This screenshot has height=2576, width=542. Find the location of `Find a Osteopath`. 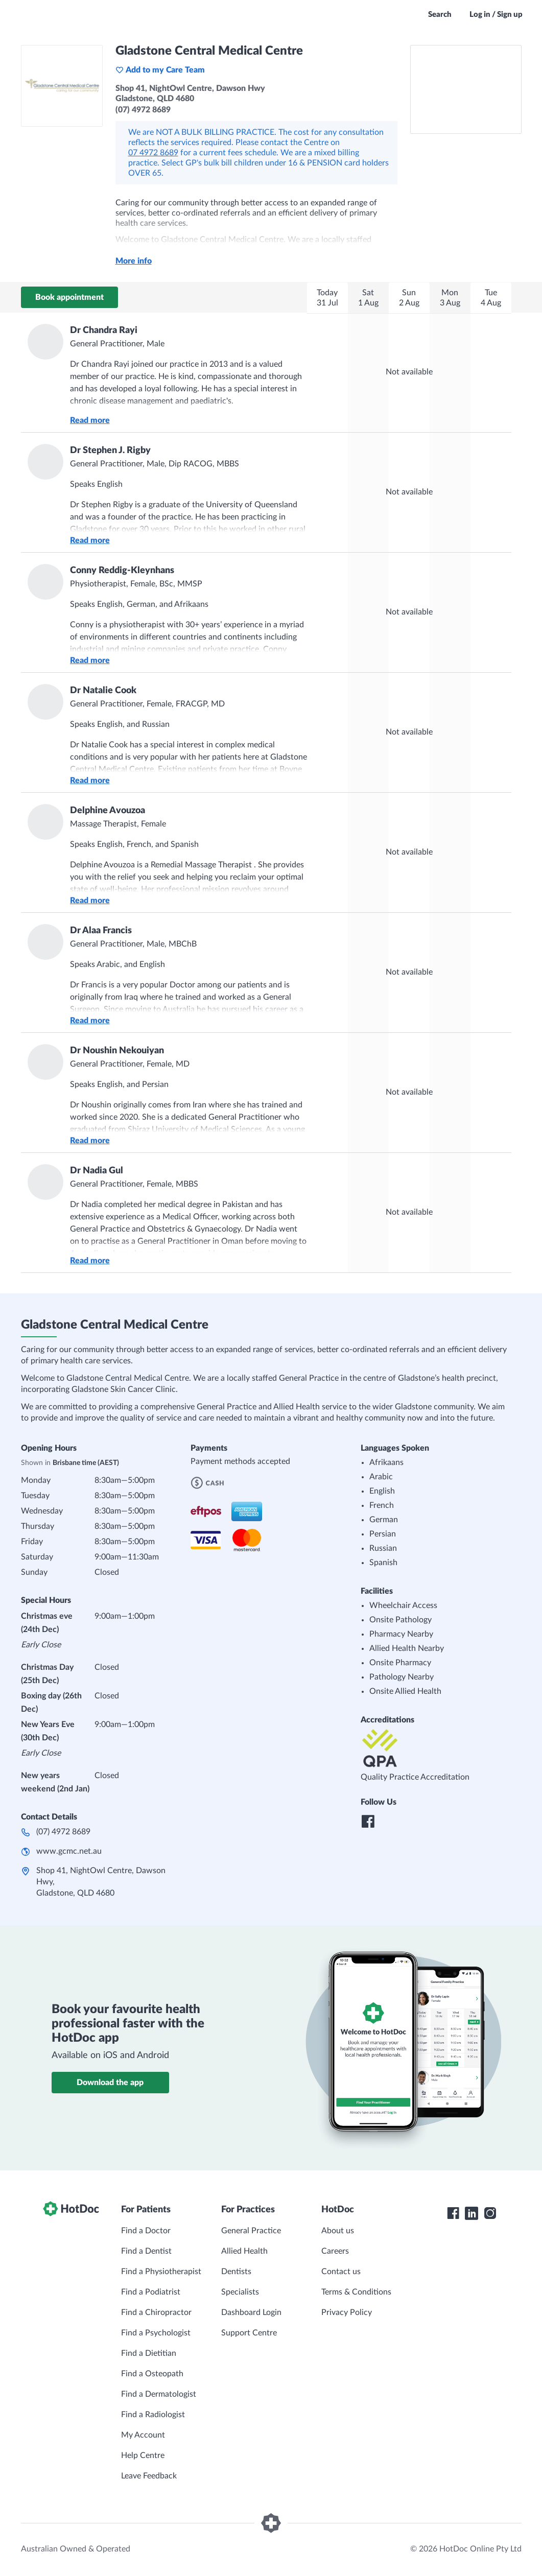

Find a Osteopath is located at coordinates (152, 2374).